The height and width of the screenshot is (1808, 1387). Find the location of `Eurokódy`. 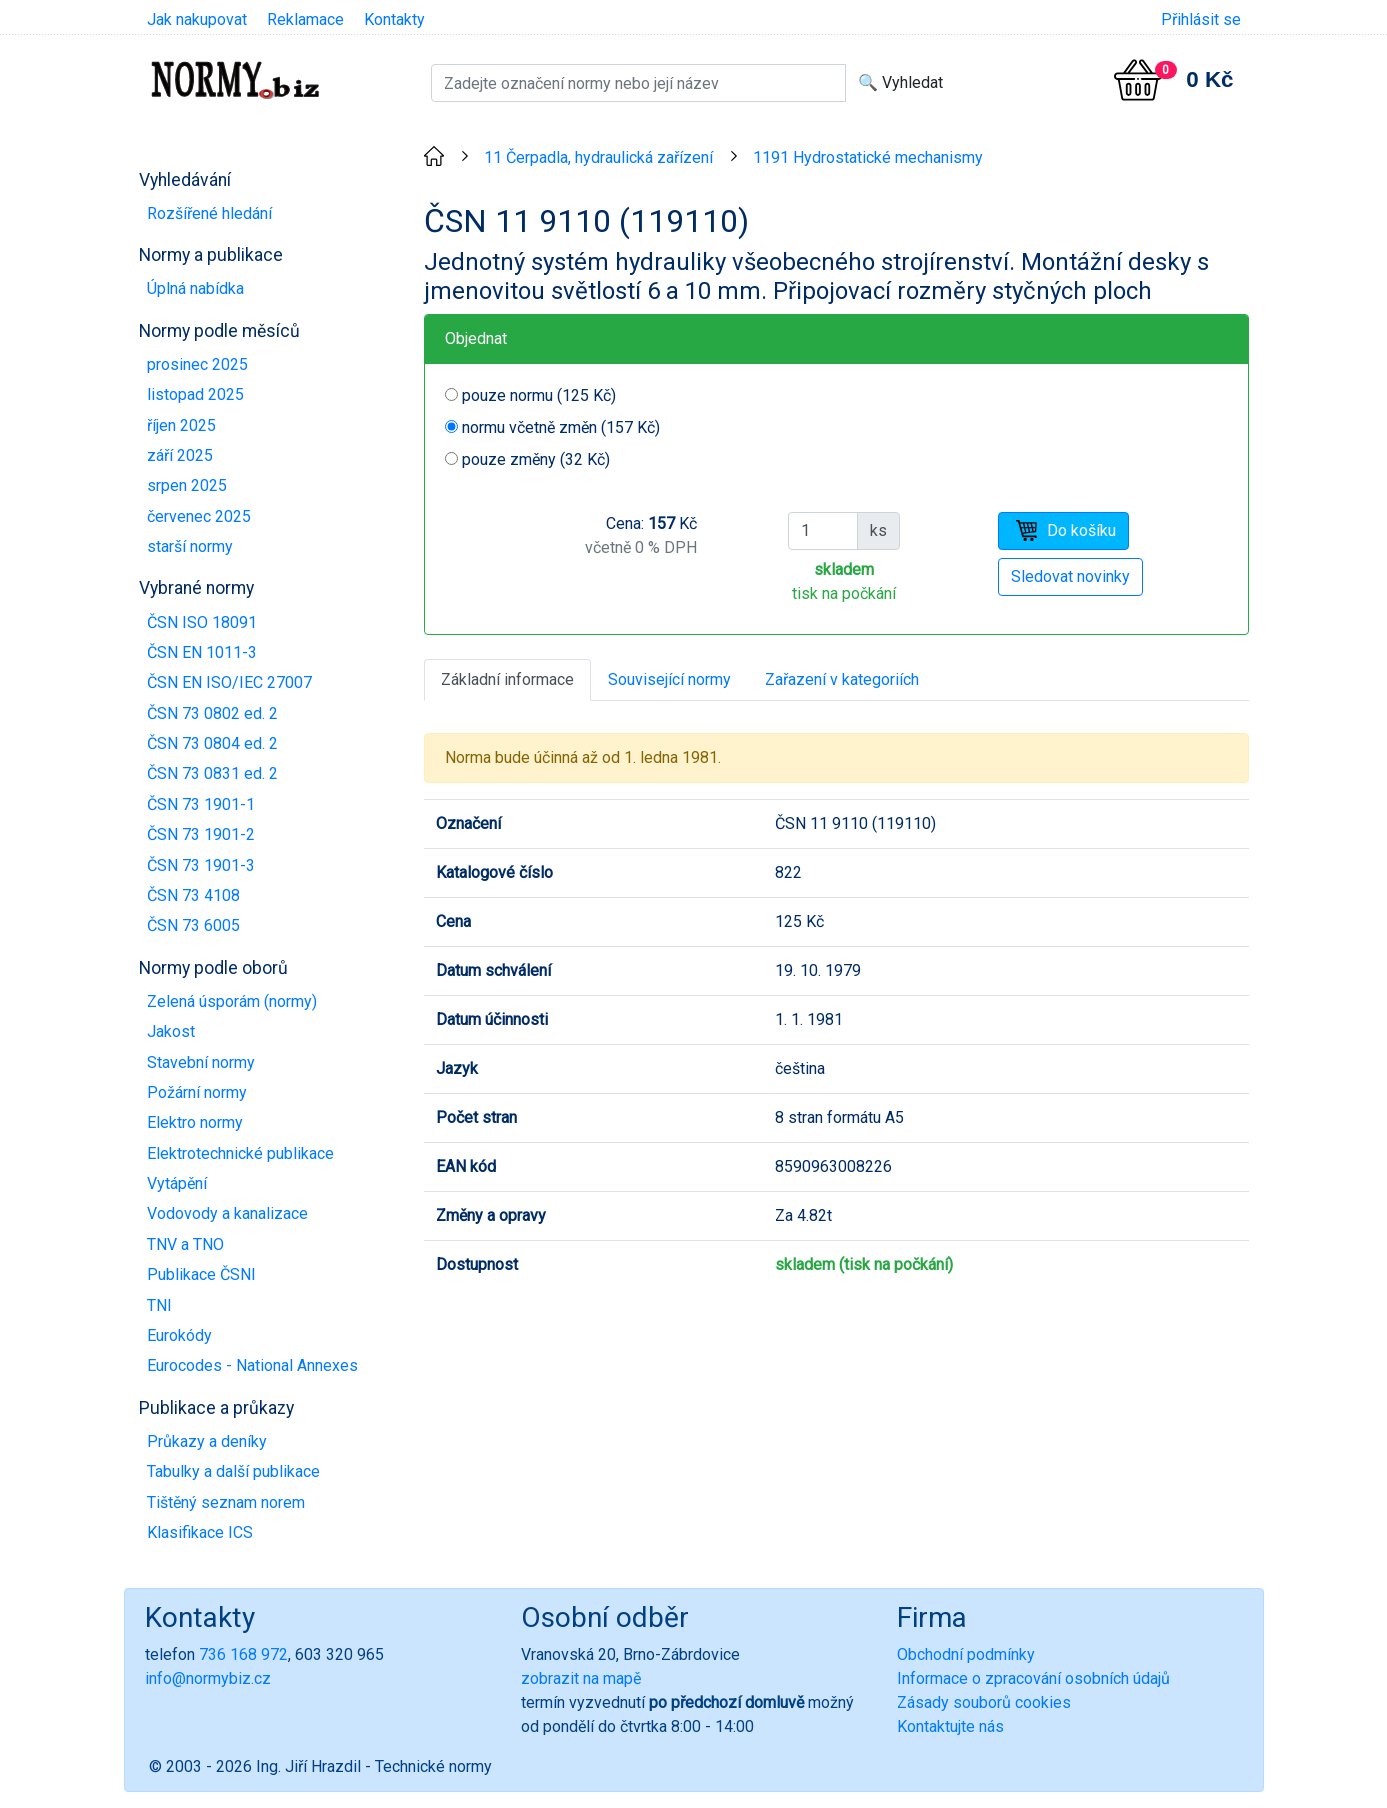

Eurokódy is located at coordinates (179, 1335).